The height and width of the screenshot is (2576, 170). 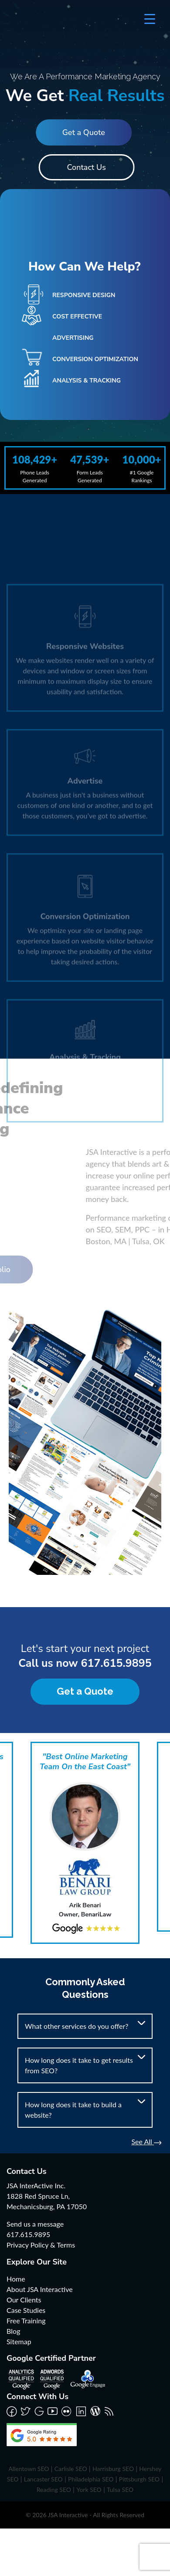 I want to click on [Menu Trigger], so click(x=150, y=18).